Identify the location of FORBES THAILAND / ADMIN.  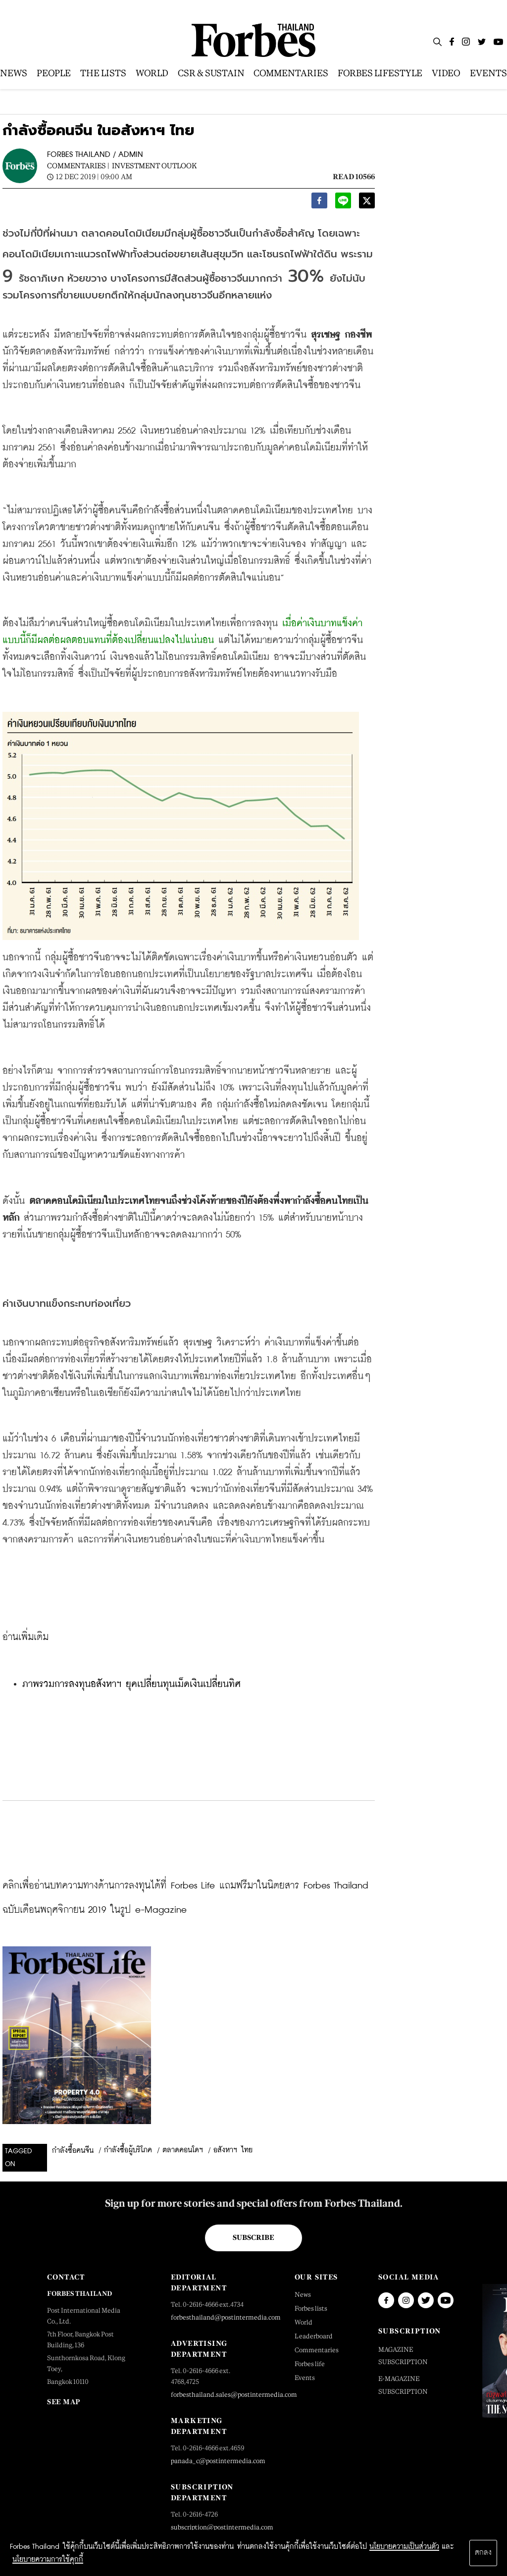
(95, 154).